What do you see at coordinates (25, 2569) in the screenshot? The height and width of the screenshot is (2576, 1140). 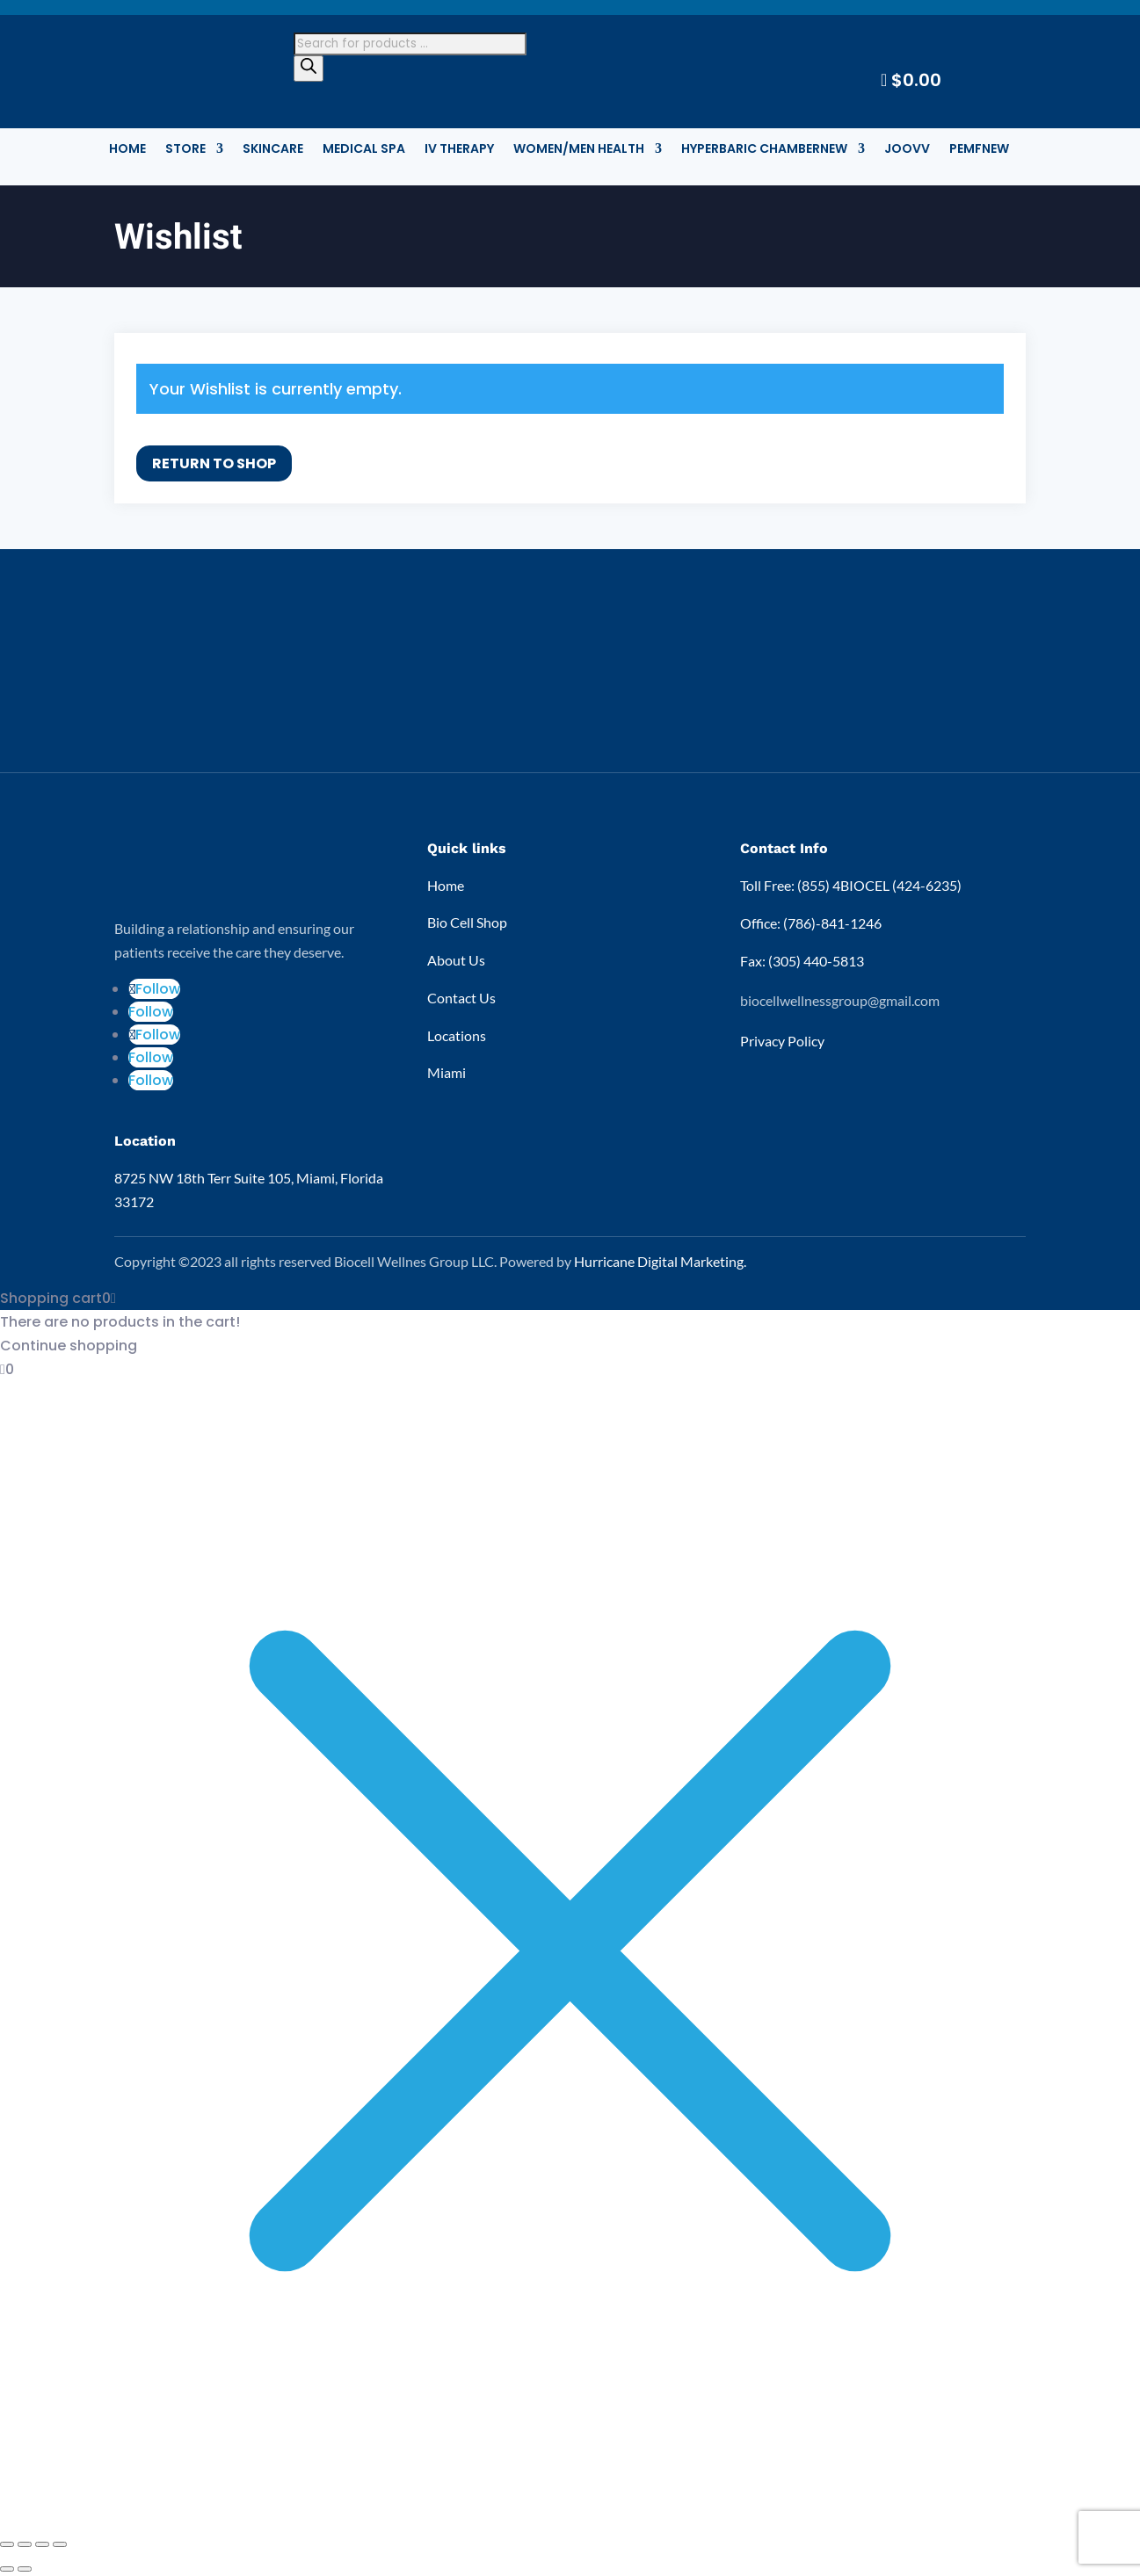 I see `[Next (arrow right)]` at bounding box center [25, 2569].